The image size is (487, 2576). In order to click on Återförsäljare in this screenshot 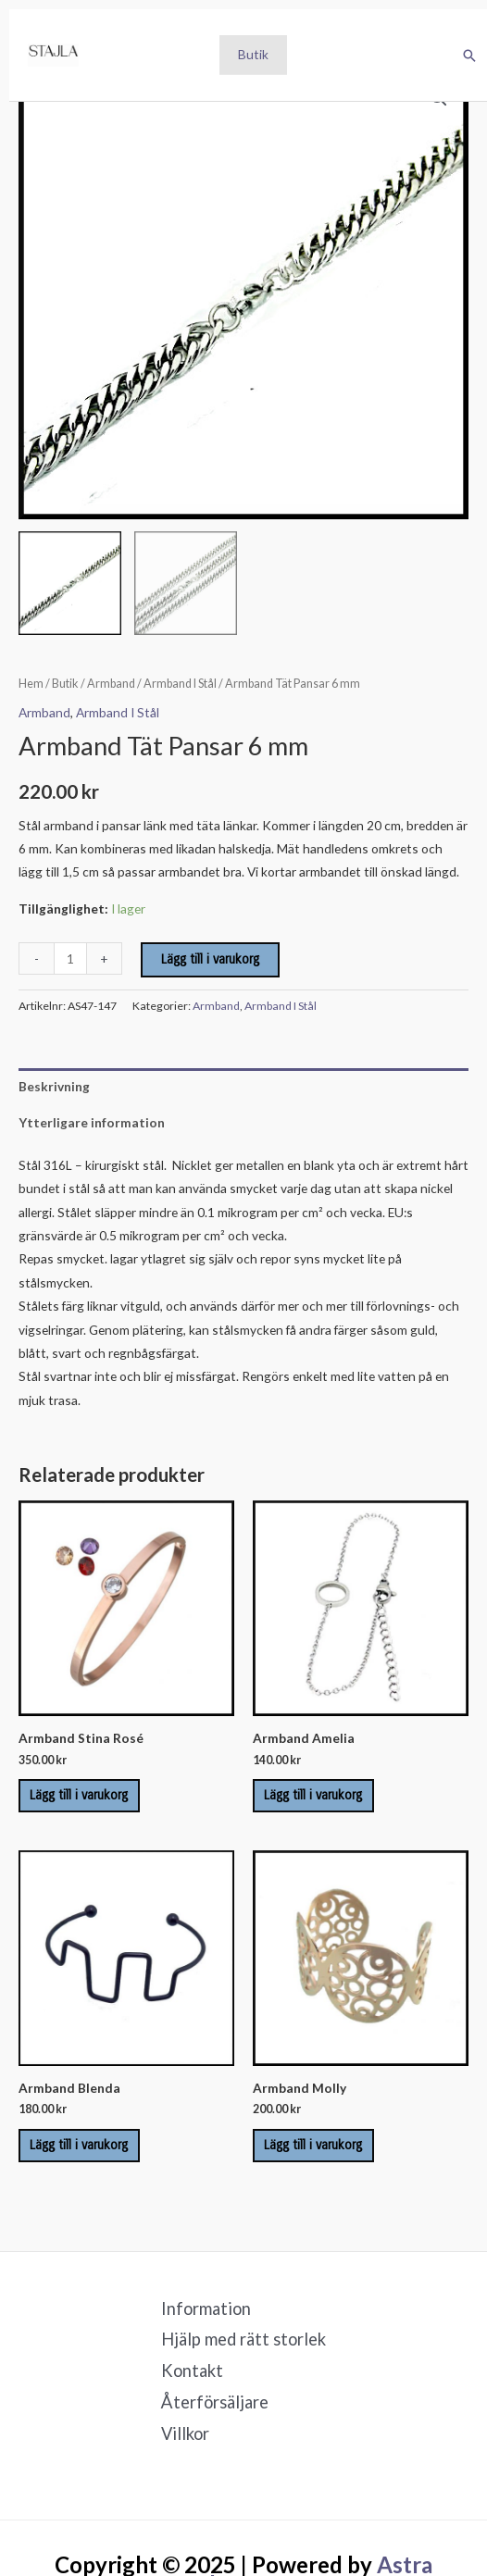, I will do `click(214, 2402)`.